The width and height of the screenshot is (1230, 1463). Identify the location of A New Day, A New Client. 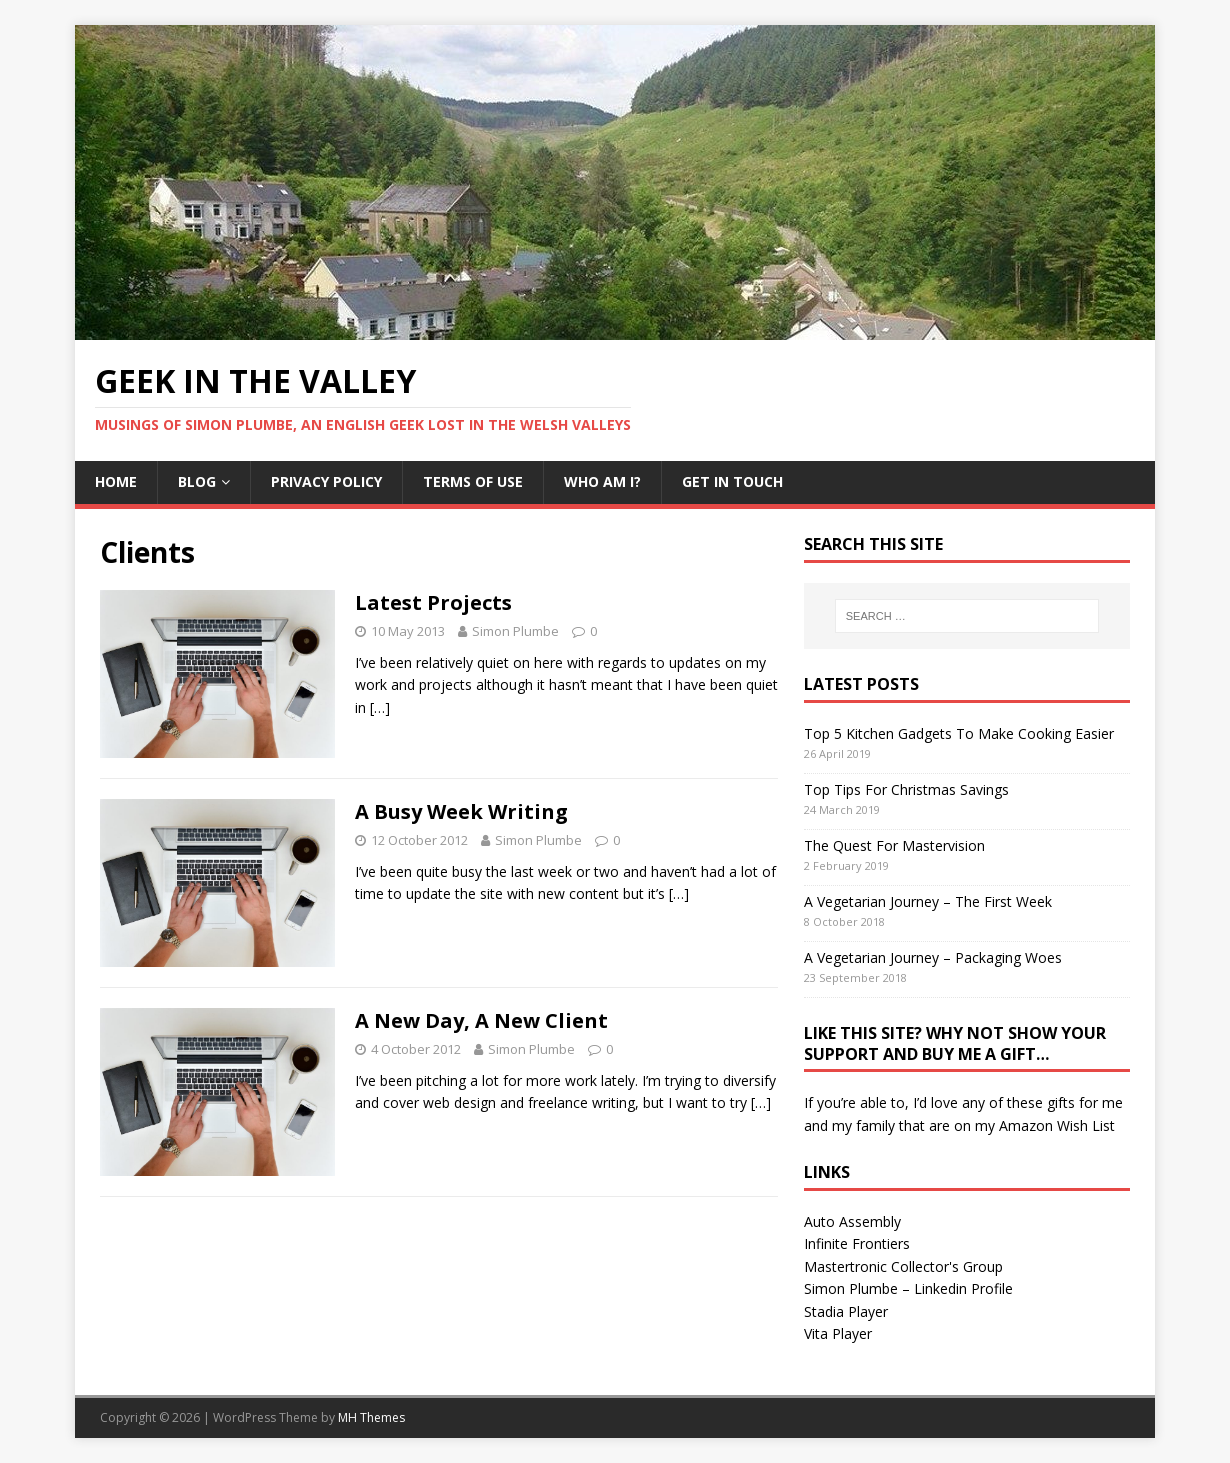
(481, 1020).